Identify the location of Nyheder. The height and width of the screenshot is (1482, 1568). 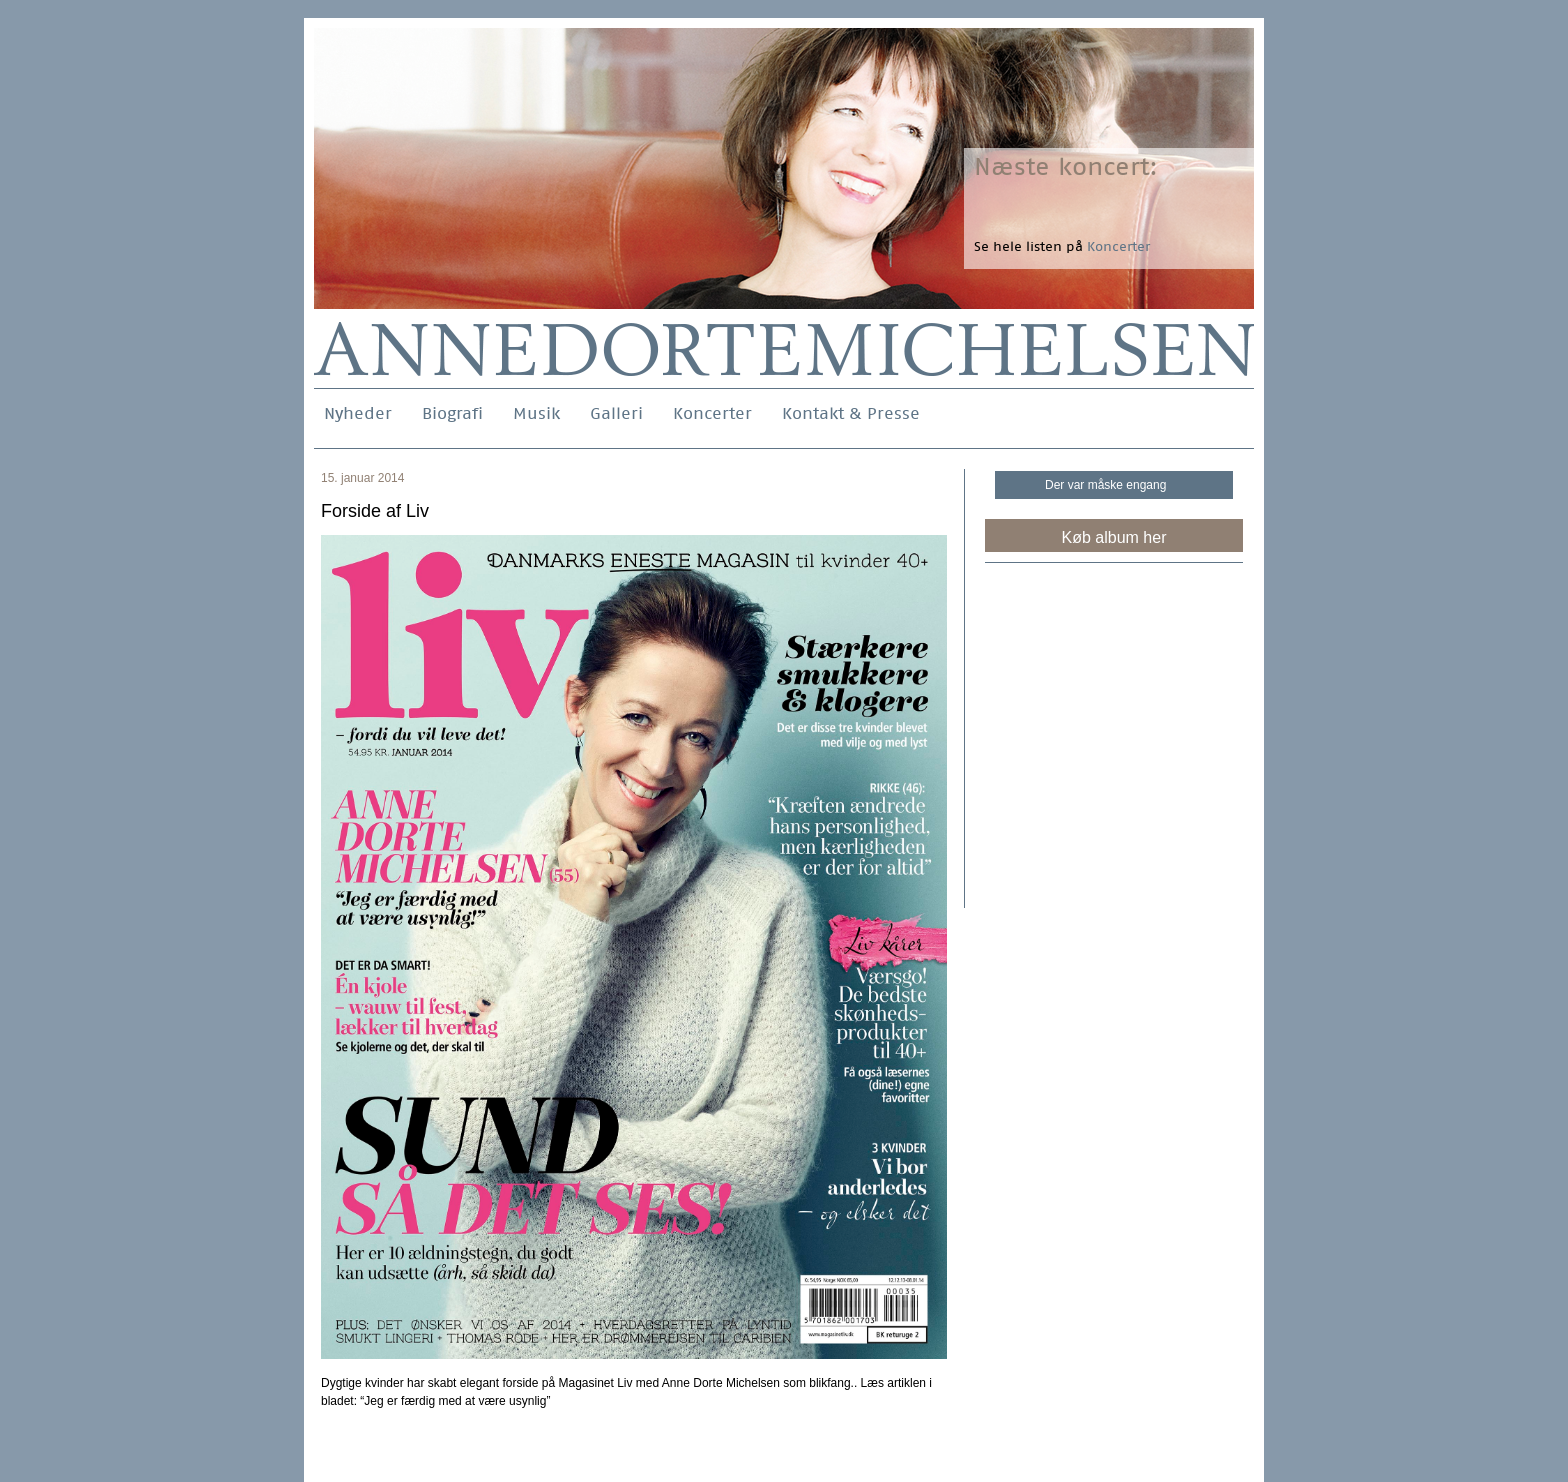
(358, 413).